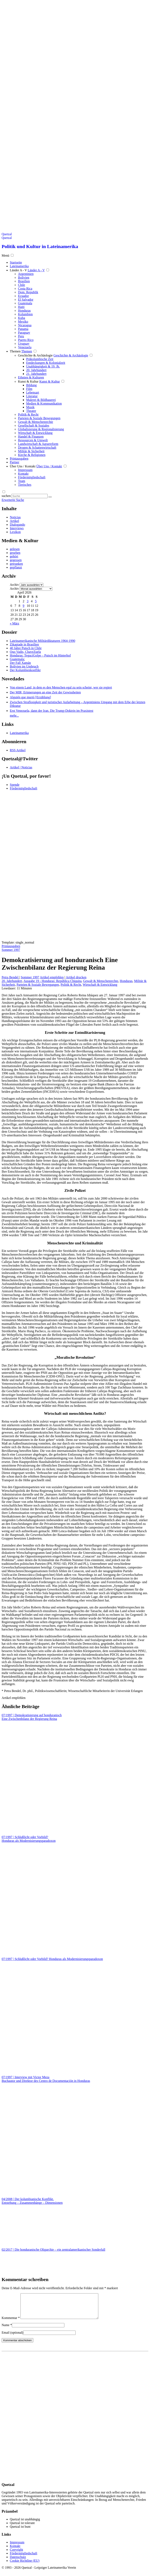 This screenshot has height=2576, width=150. What do you see at coordinates (16, 2554) in the screenshot?
I see `Copyright` at bounding box center [16, 2554].